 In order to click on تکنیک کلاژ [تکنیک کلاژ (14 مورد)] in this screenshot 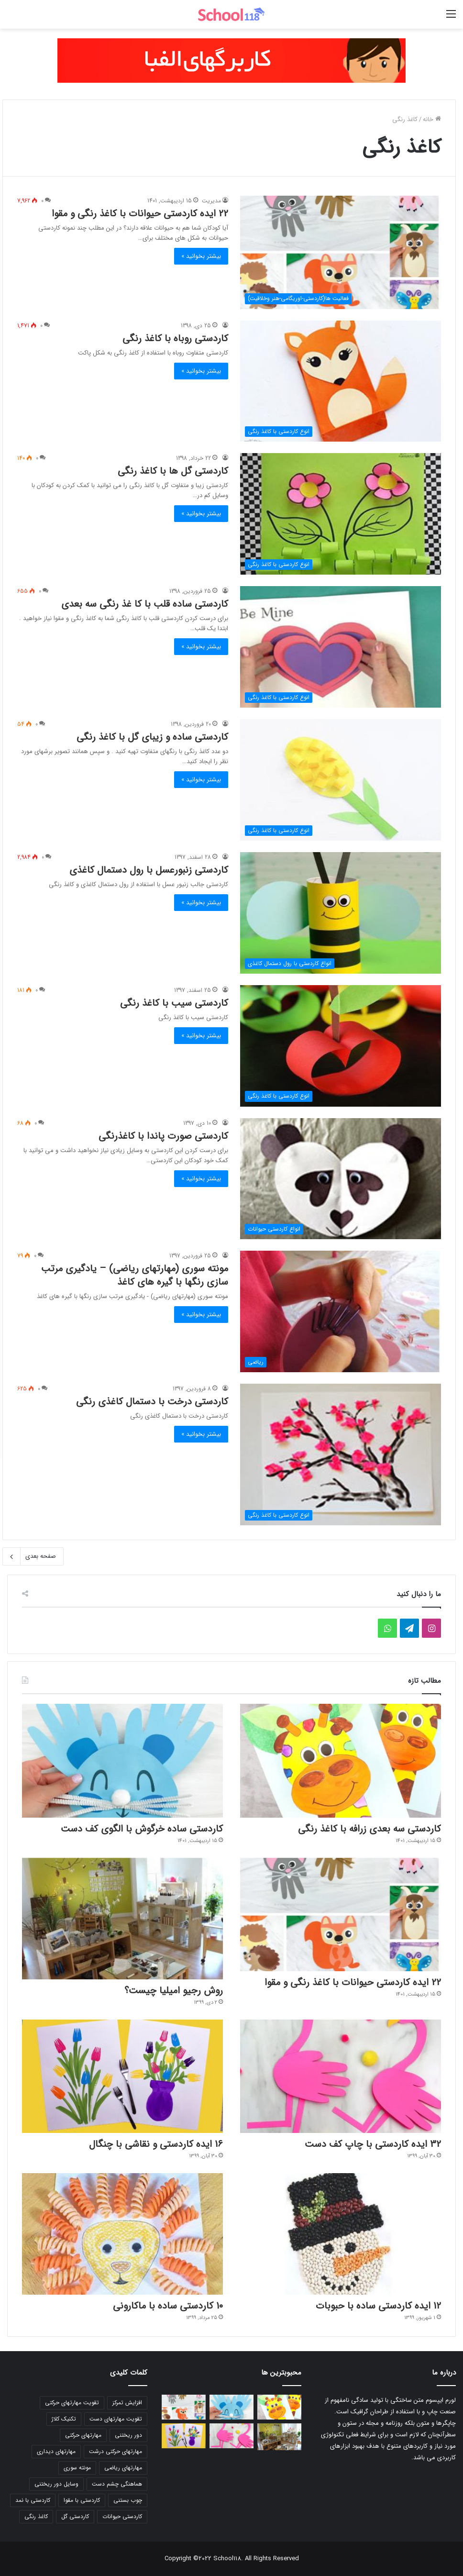, I will do `click(64, 2418)`.